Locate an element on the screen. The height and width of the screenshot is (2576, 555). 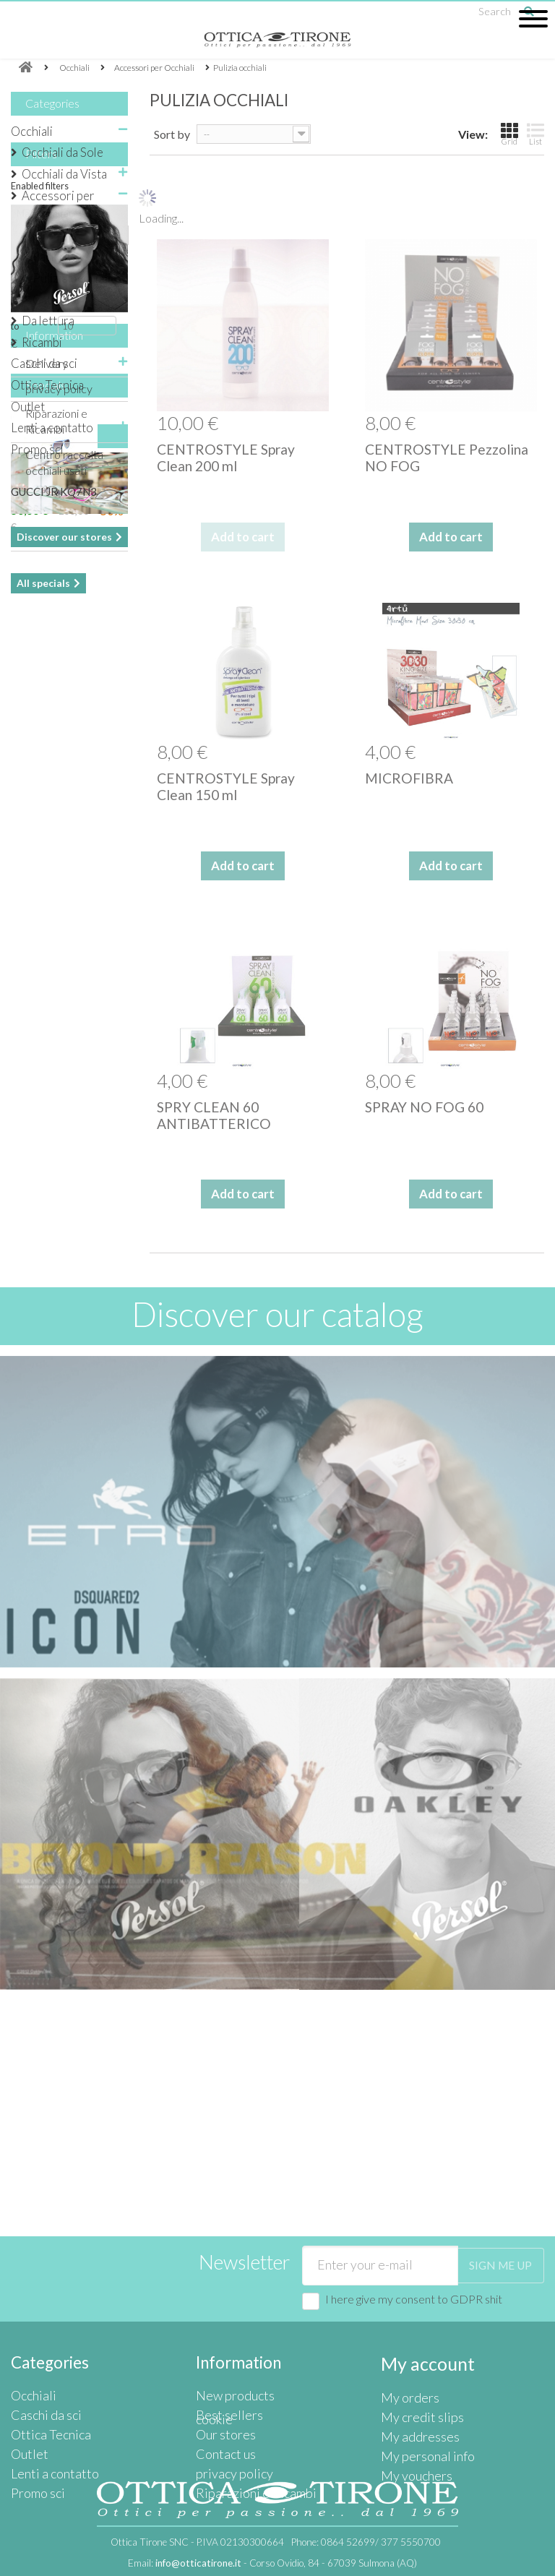
Occhiali da Vista is located at coordinates (64, 173).